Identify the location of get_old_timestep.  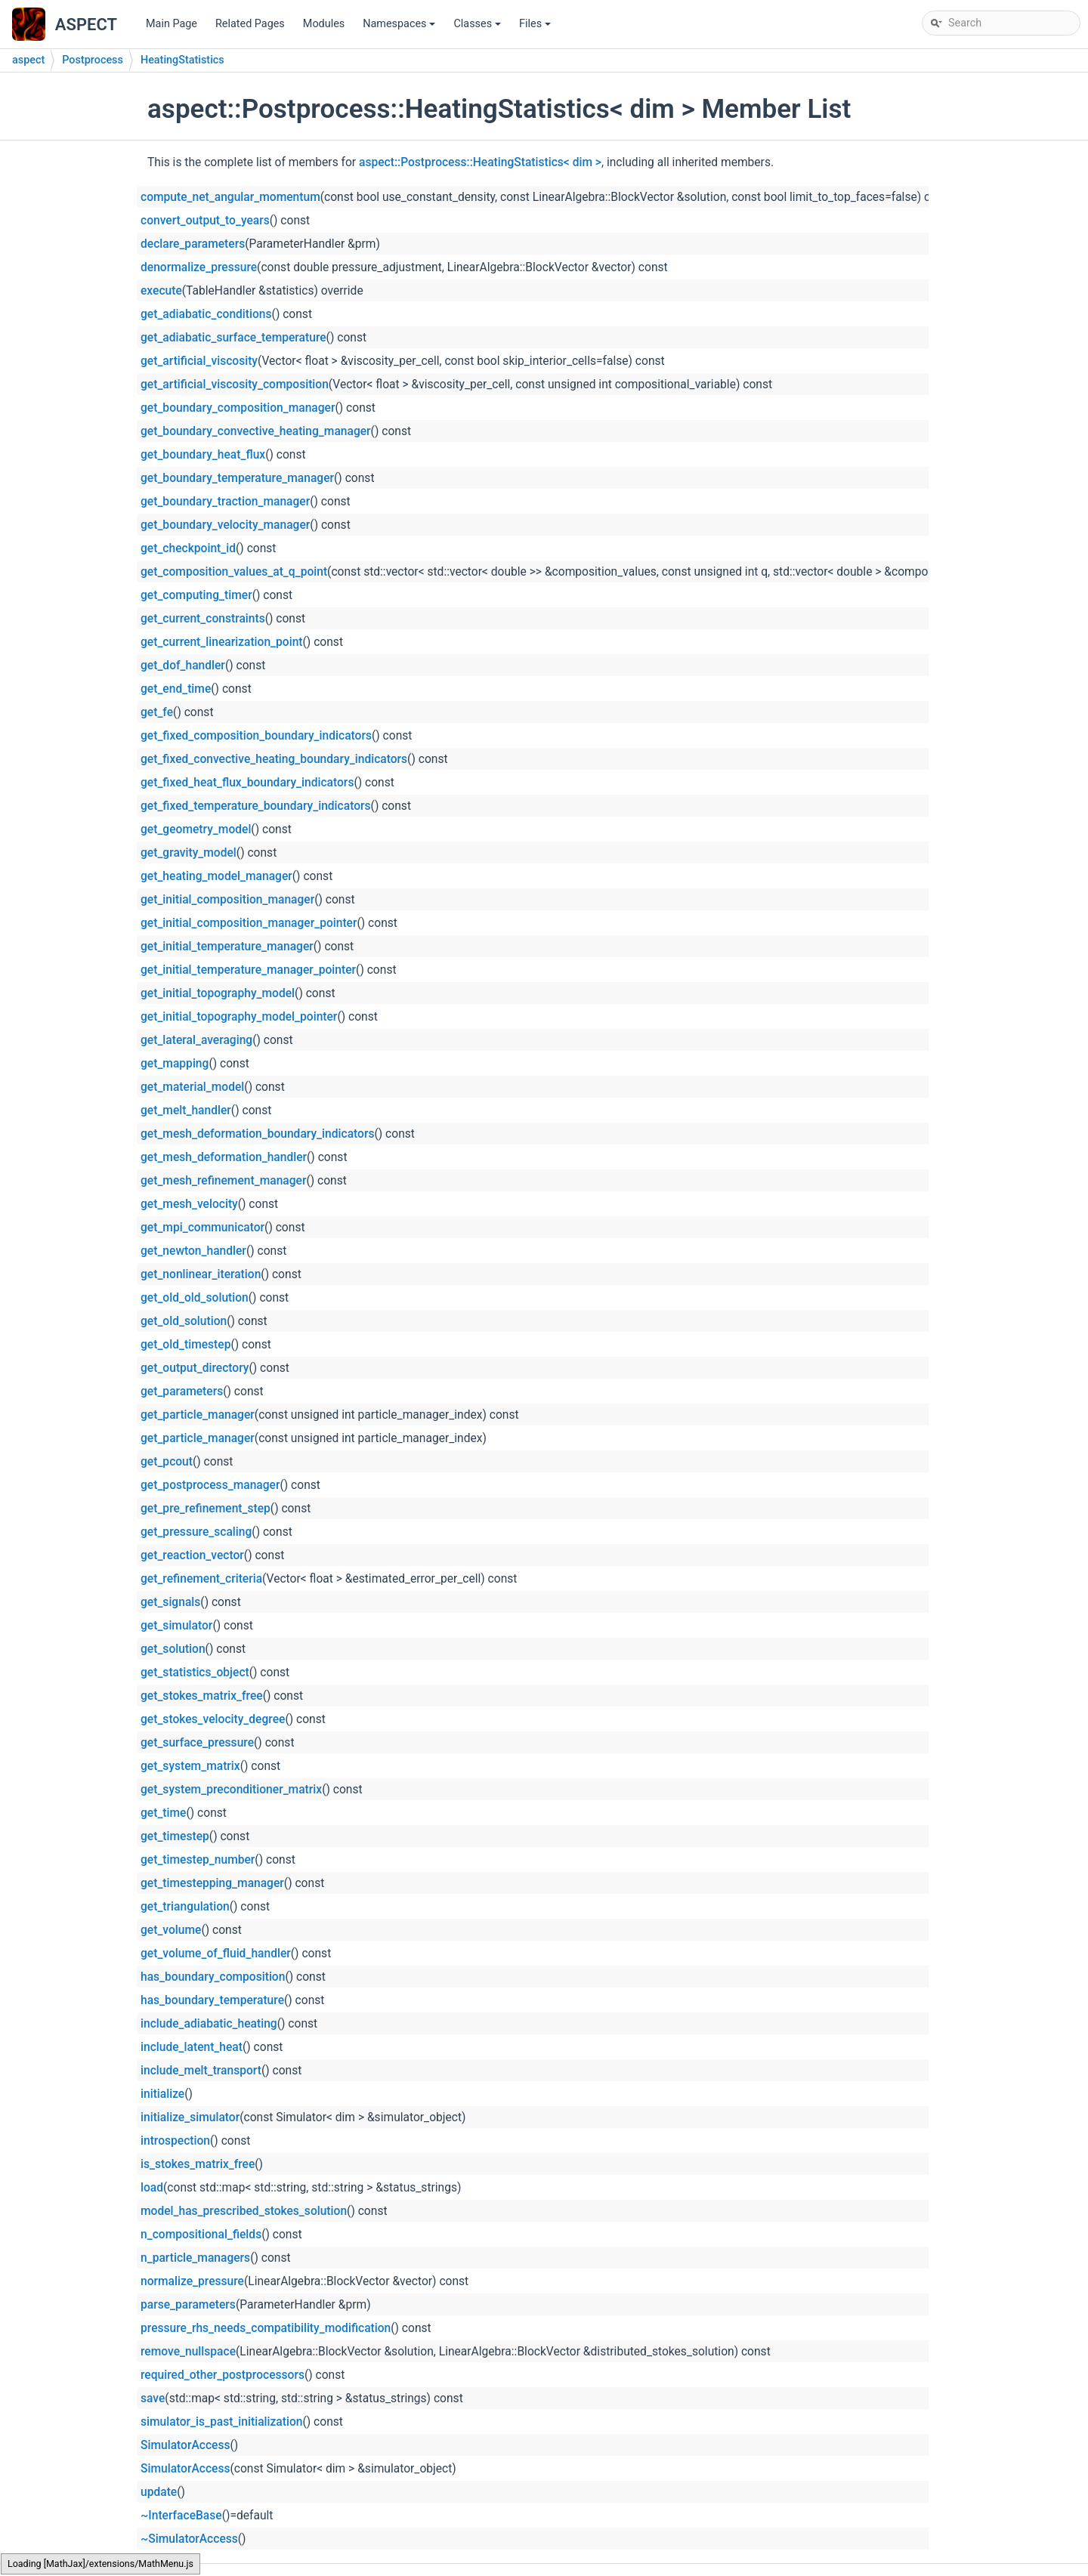
(185, 1344).